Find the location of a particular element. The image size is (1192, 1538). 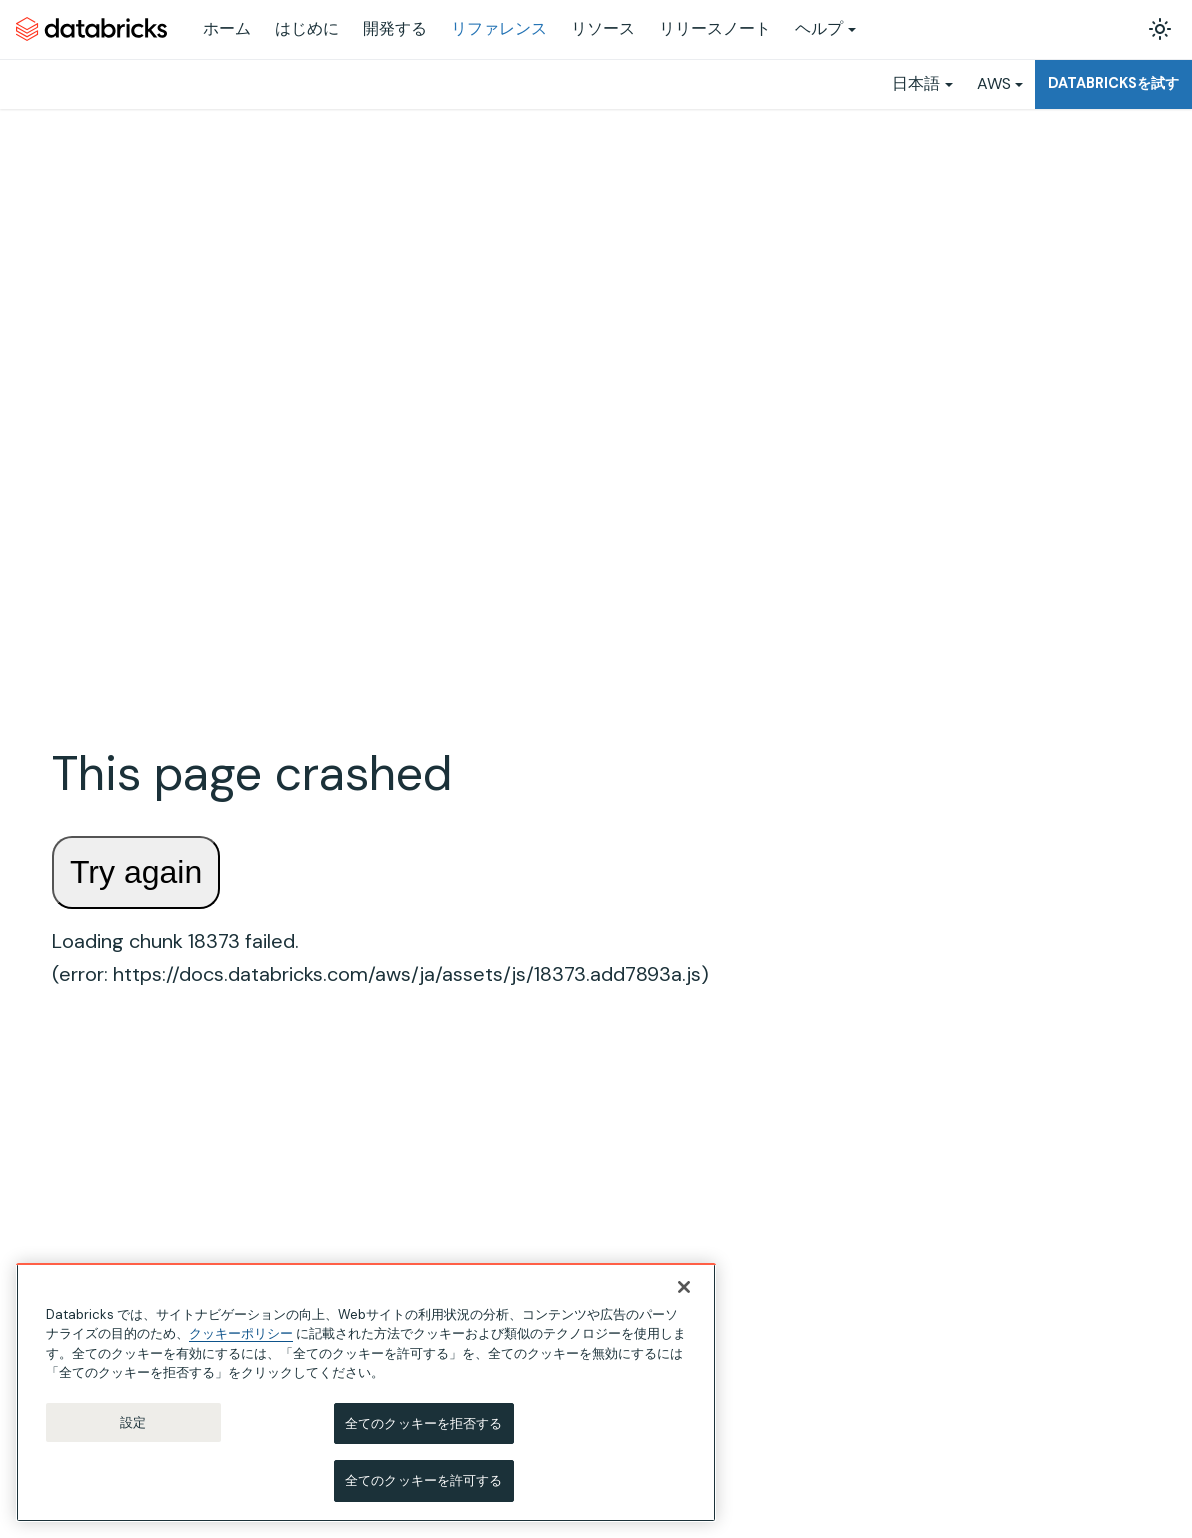

['構成パラメーター'の目次を開く] is located at coordinates (262, 1139).